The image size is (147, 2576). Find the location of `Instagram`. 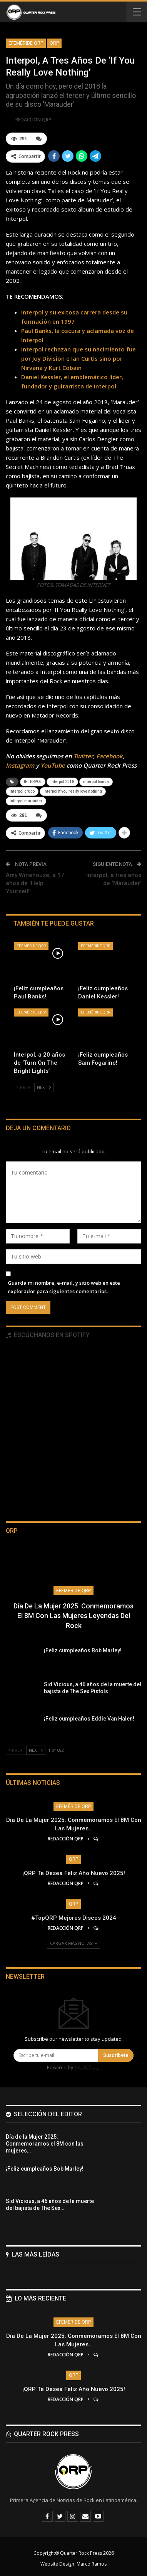

Instagram is located at coordinates (20, 765).